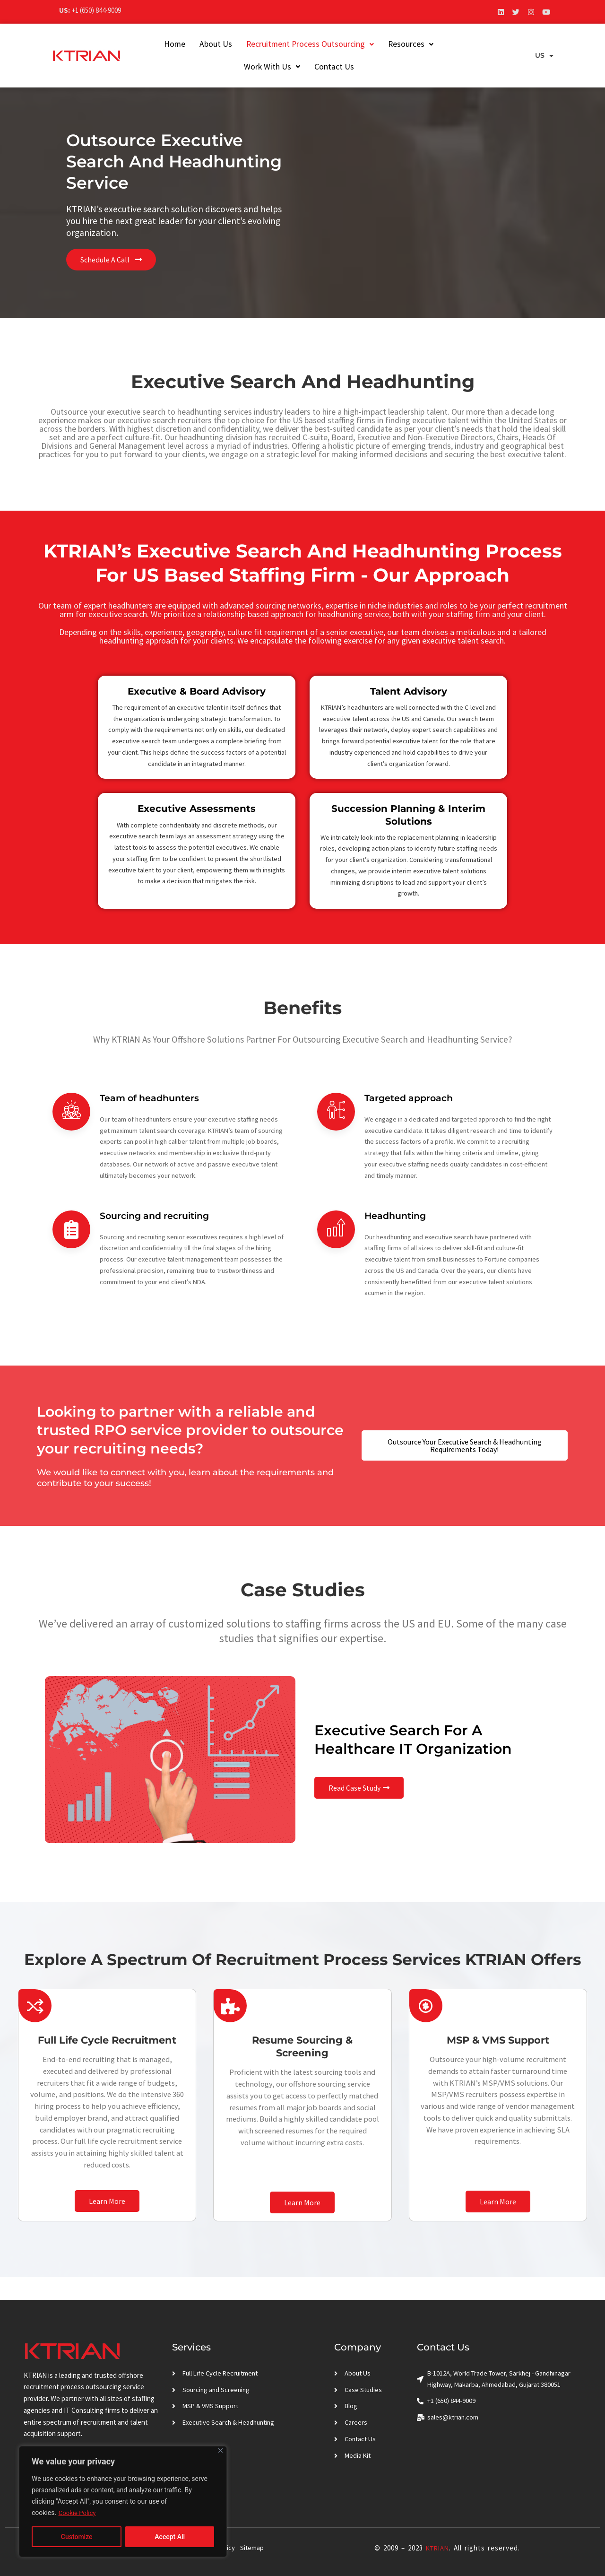  I want to click on KTRIAN, so click(436, 2547).